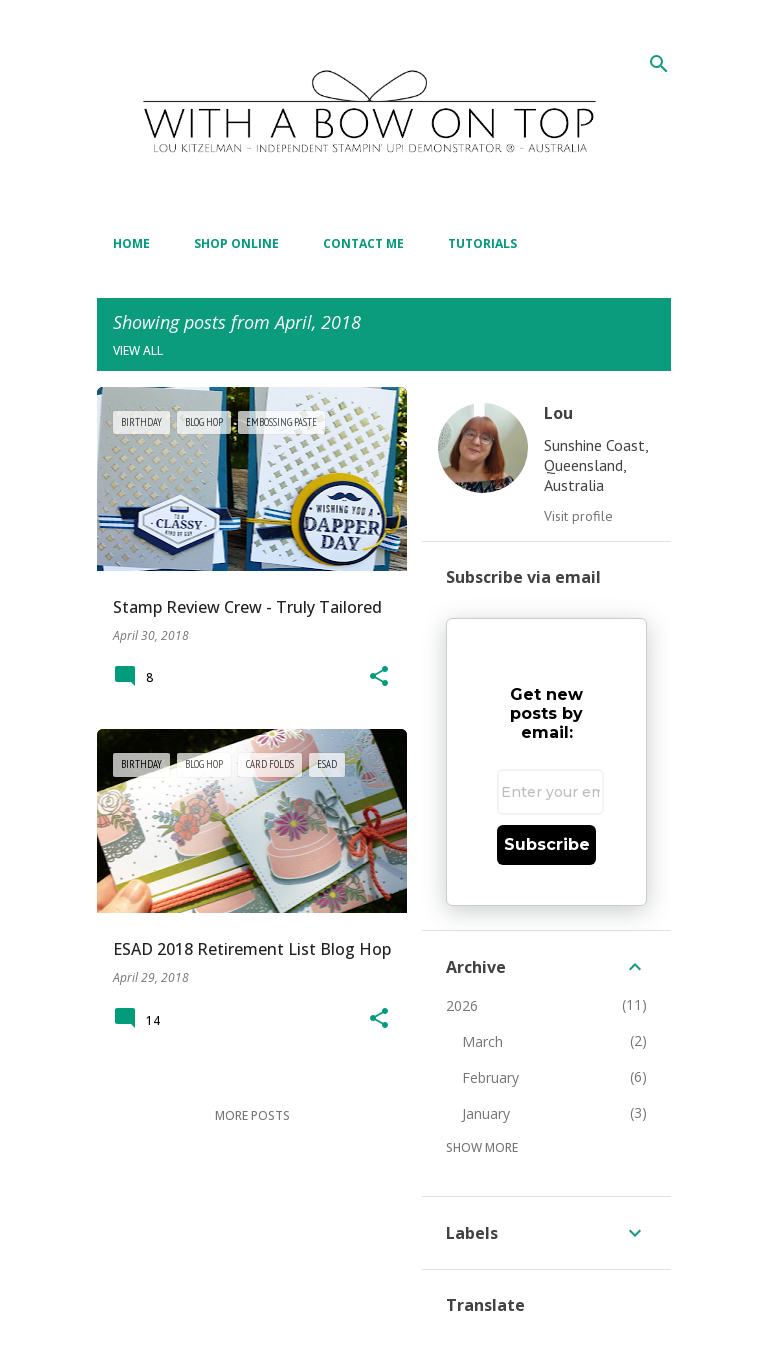  I want to click on February, so click(490, 1077).